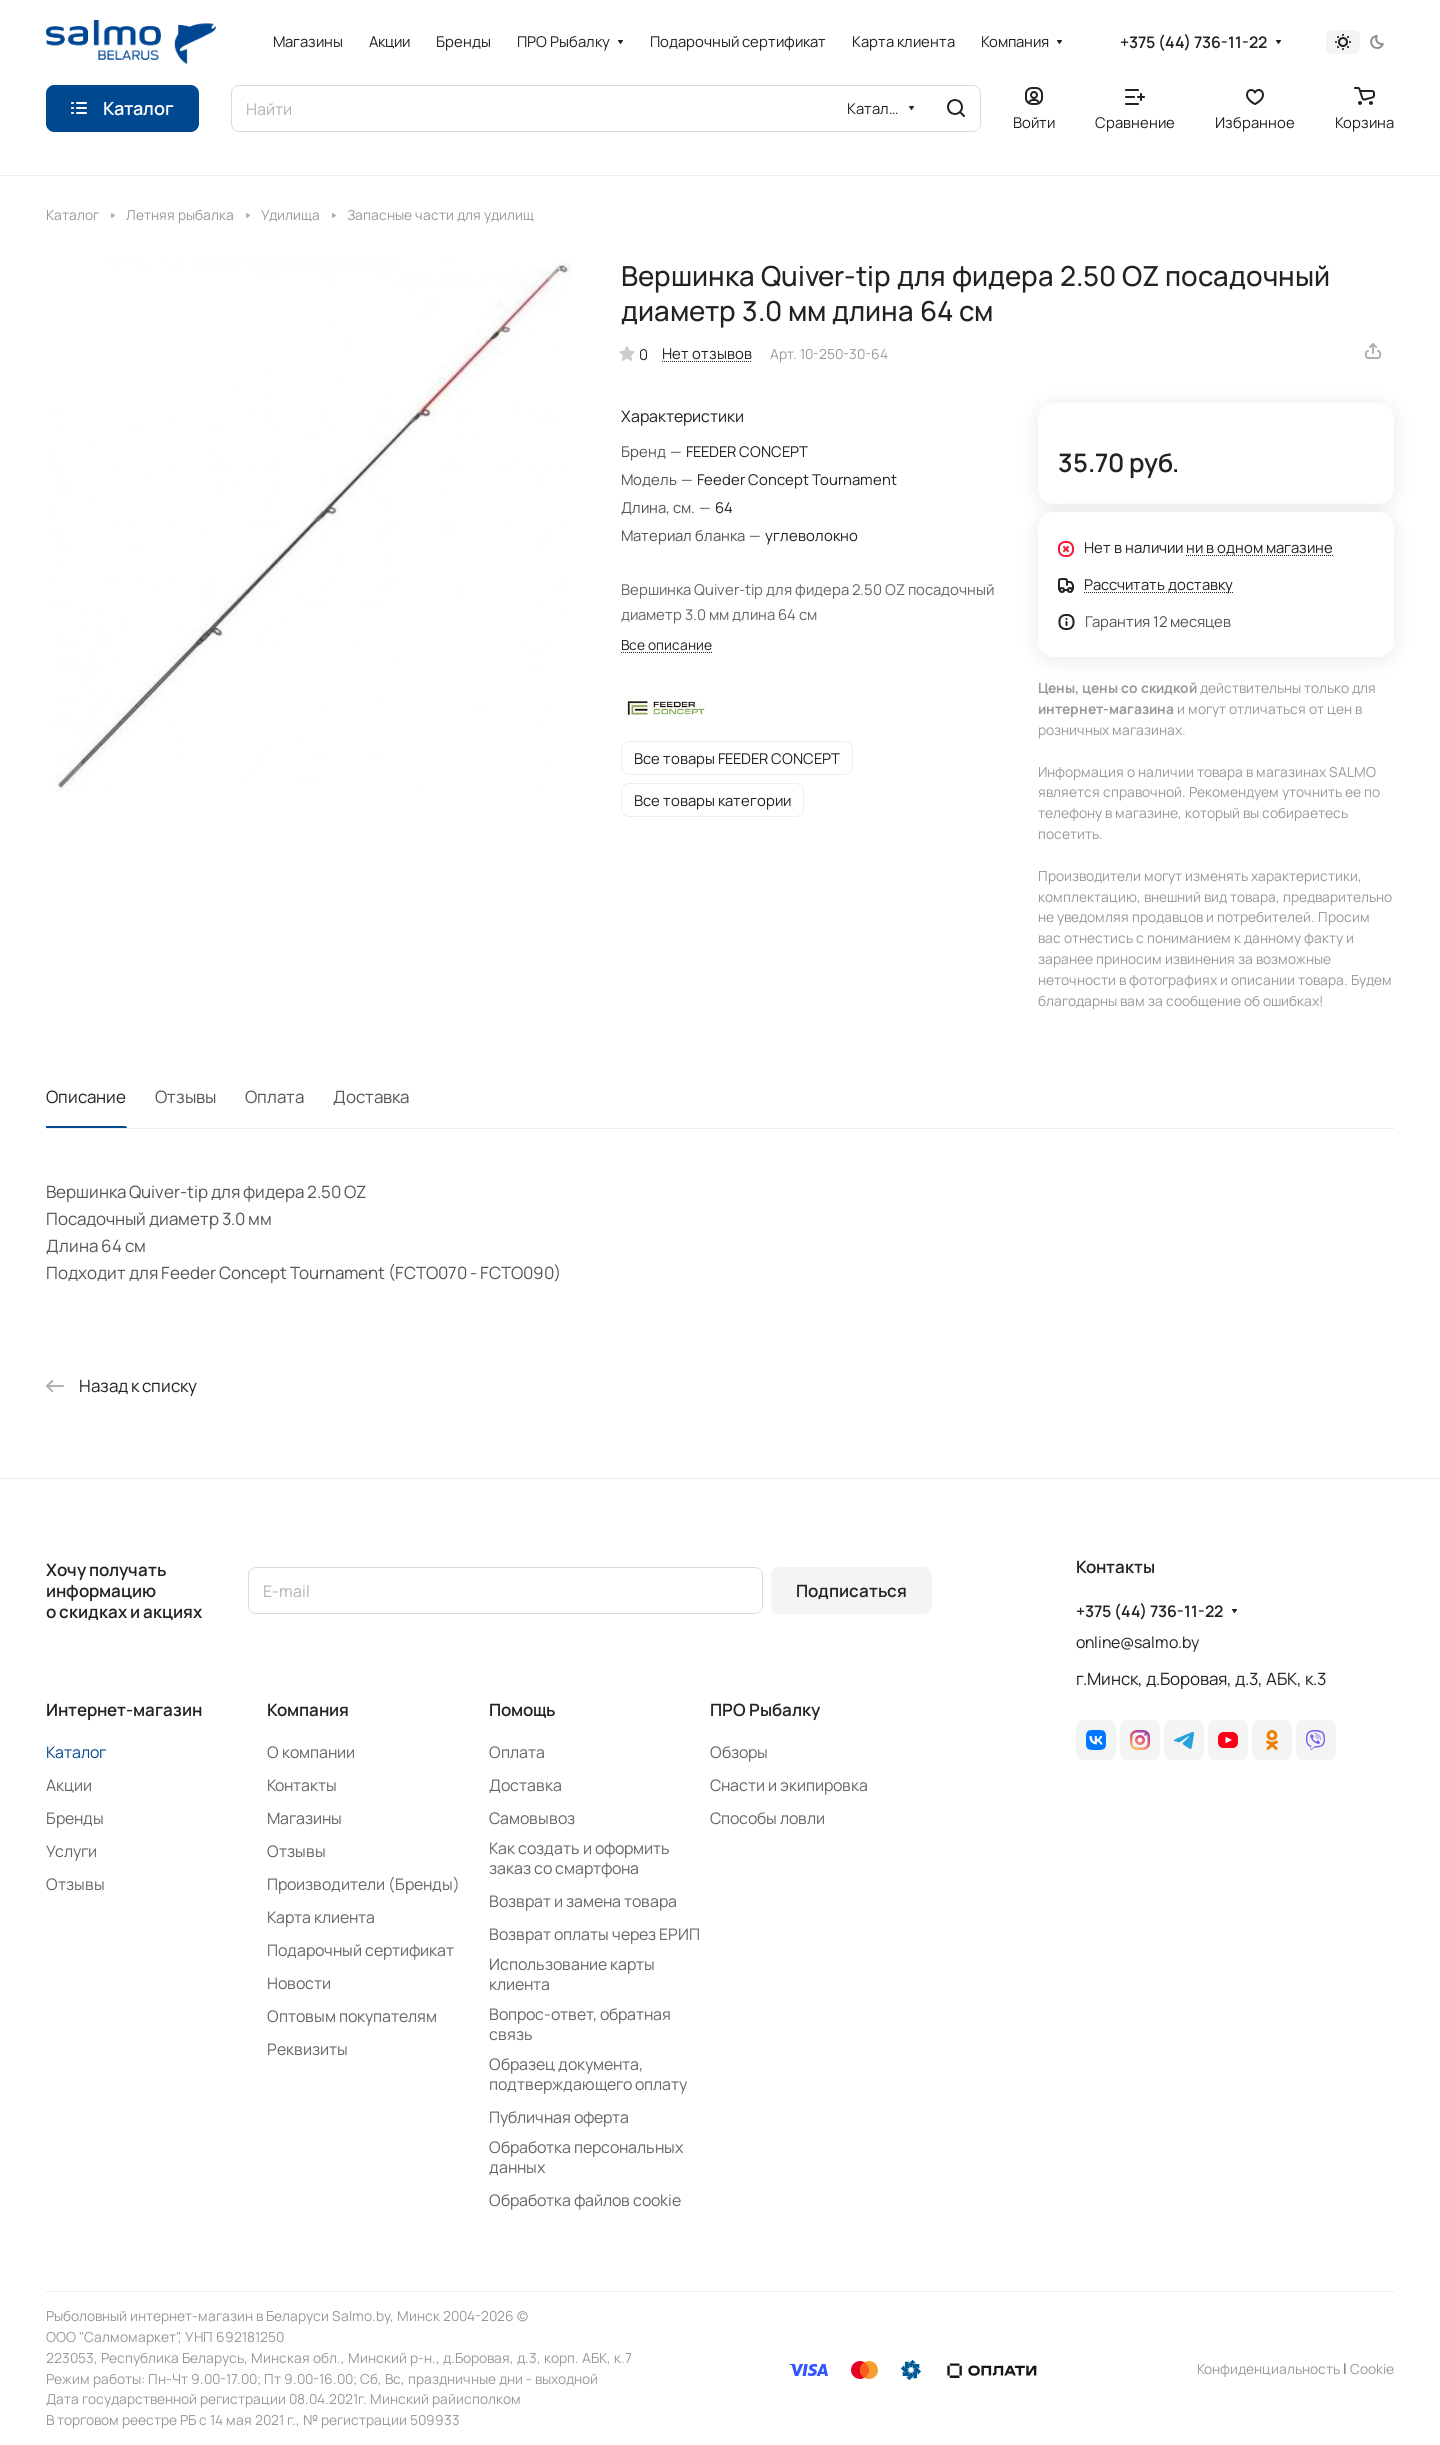 This screenshot has height=2445, width=1440. Describe the element at coordinates (588, 2074) in the screenshot. I see `Образец документа, подтверждающего оплату` at that location.